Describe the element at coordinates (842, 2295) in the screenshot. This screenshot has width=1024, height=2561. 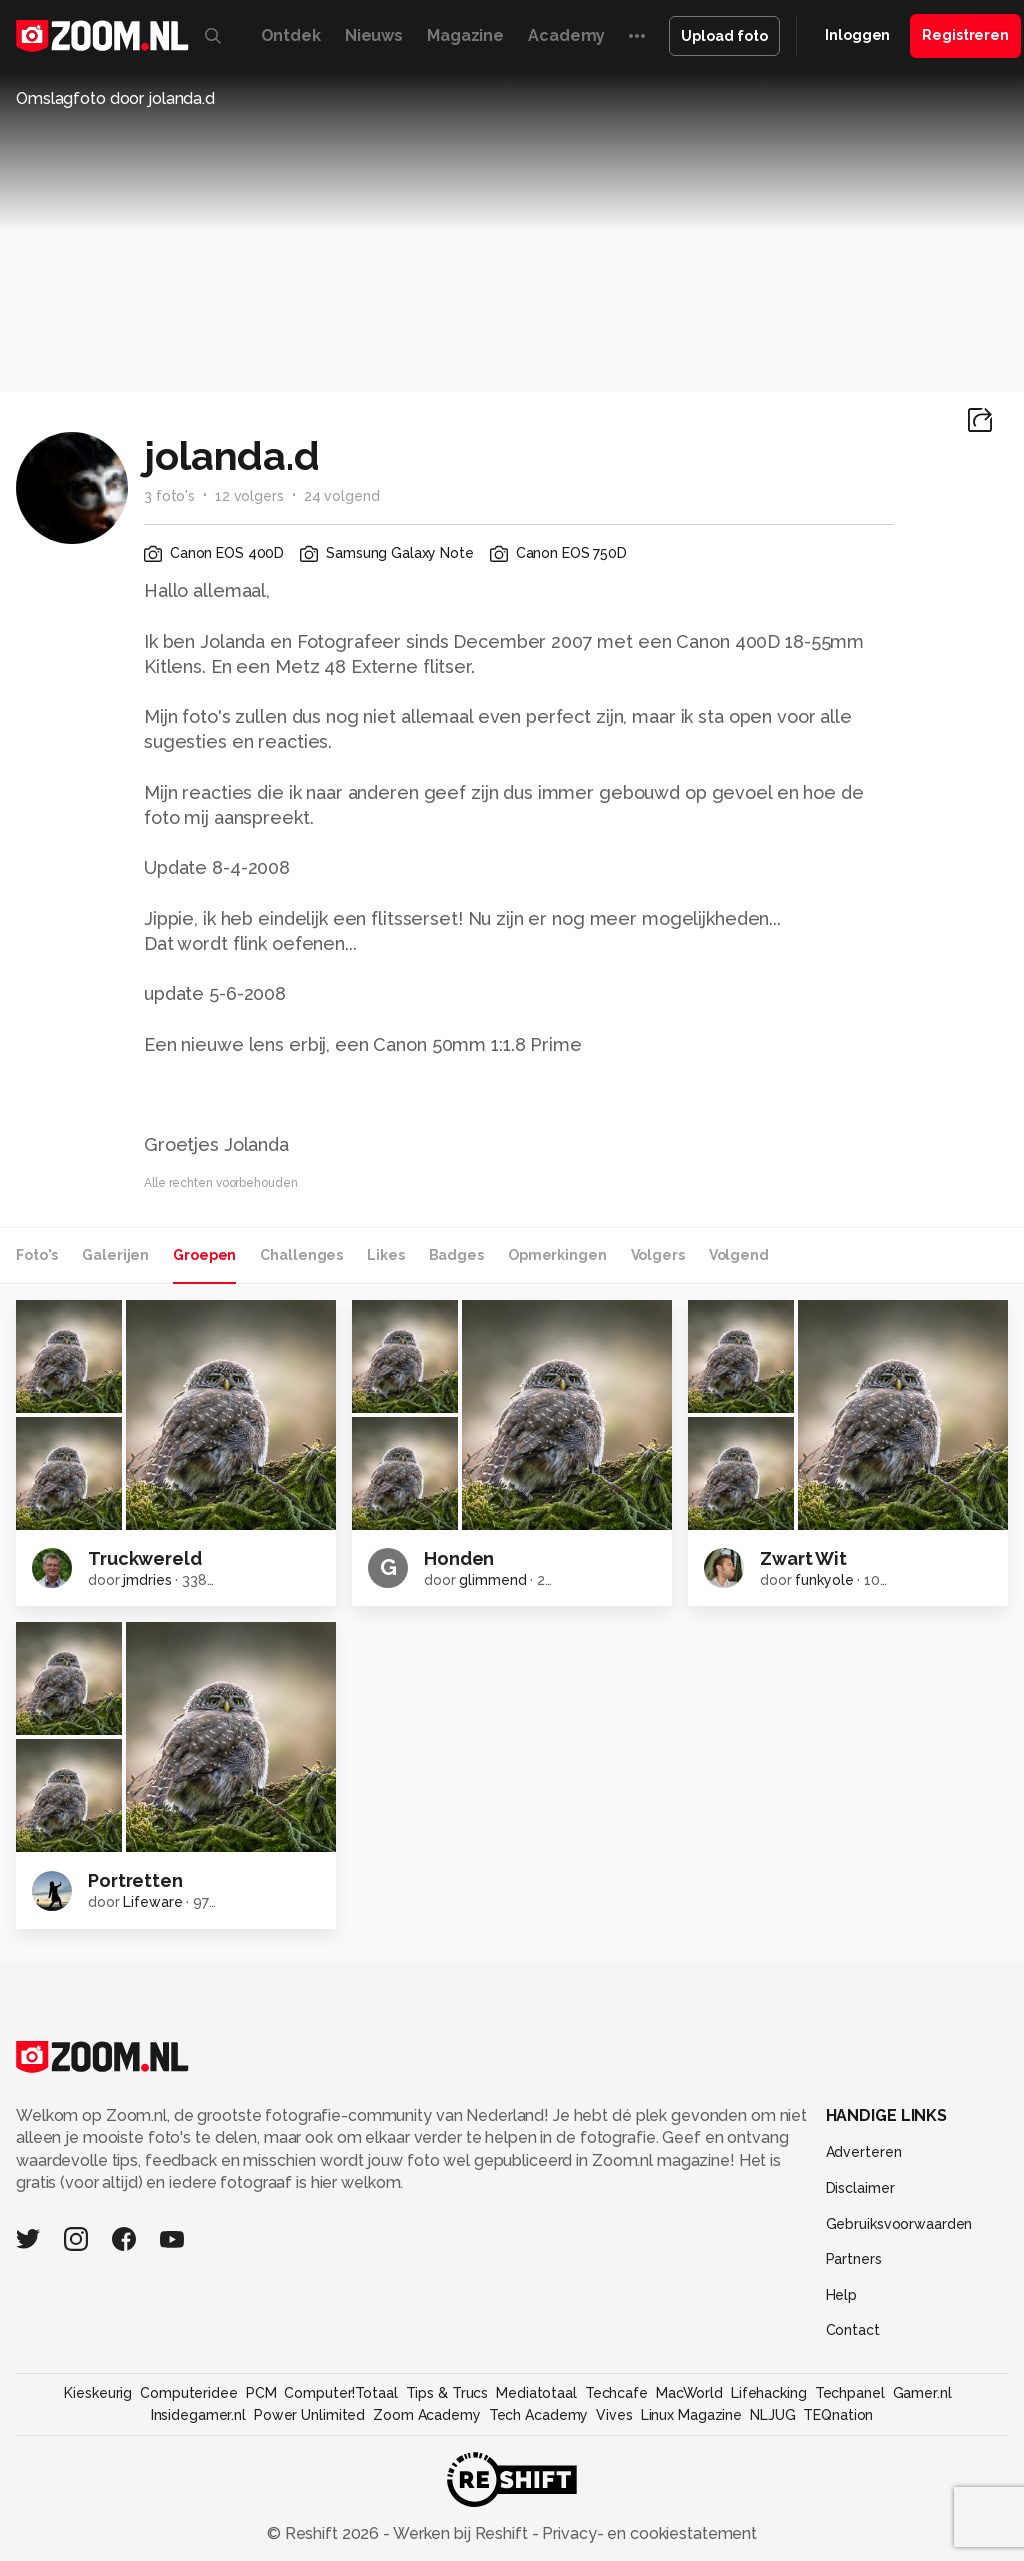
I see `Help` at that location.